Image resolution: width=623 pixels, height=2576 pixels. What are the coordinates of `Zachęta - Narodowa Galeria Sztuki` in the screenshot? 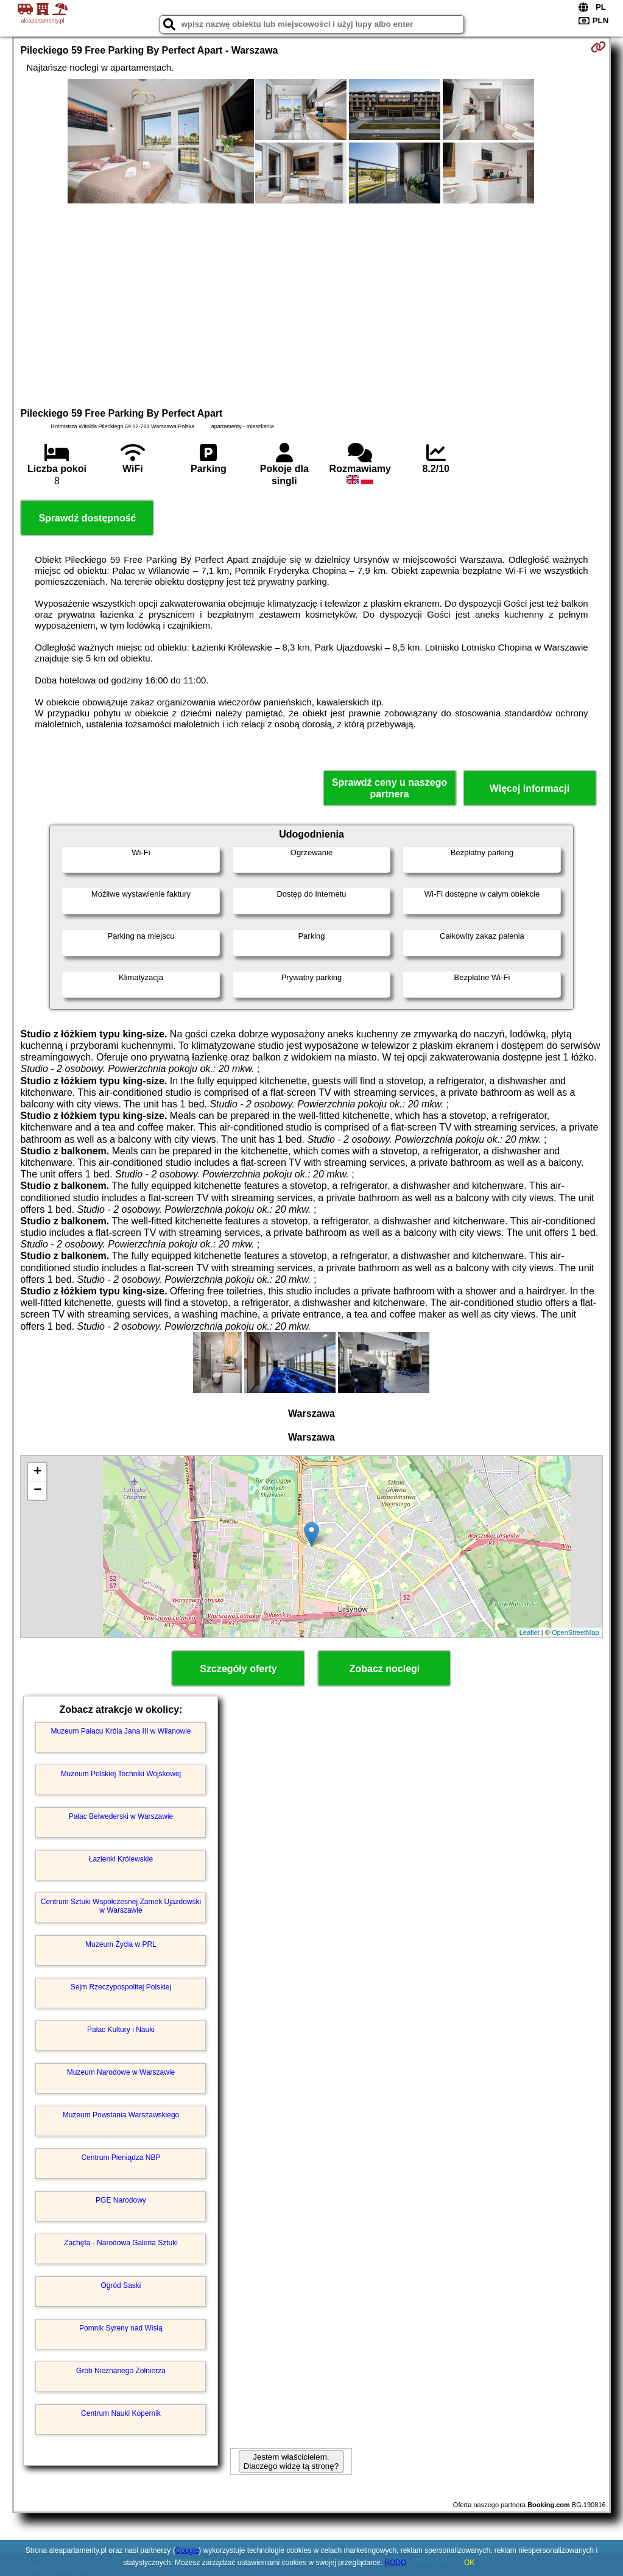 It's located at (121, 2243).